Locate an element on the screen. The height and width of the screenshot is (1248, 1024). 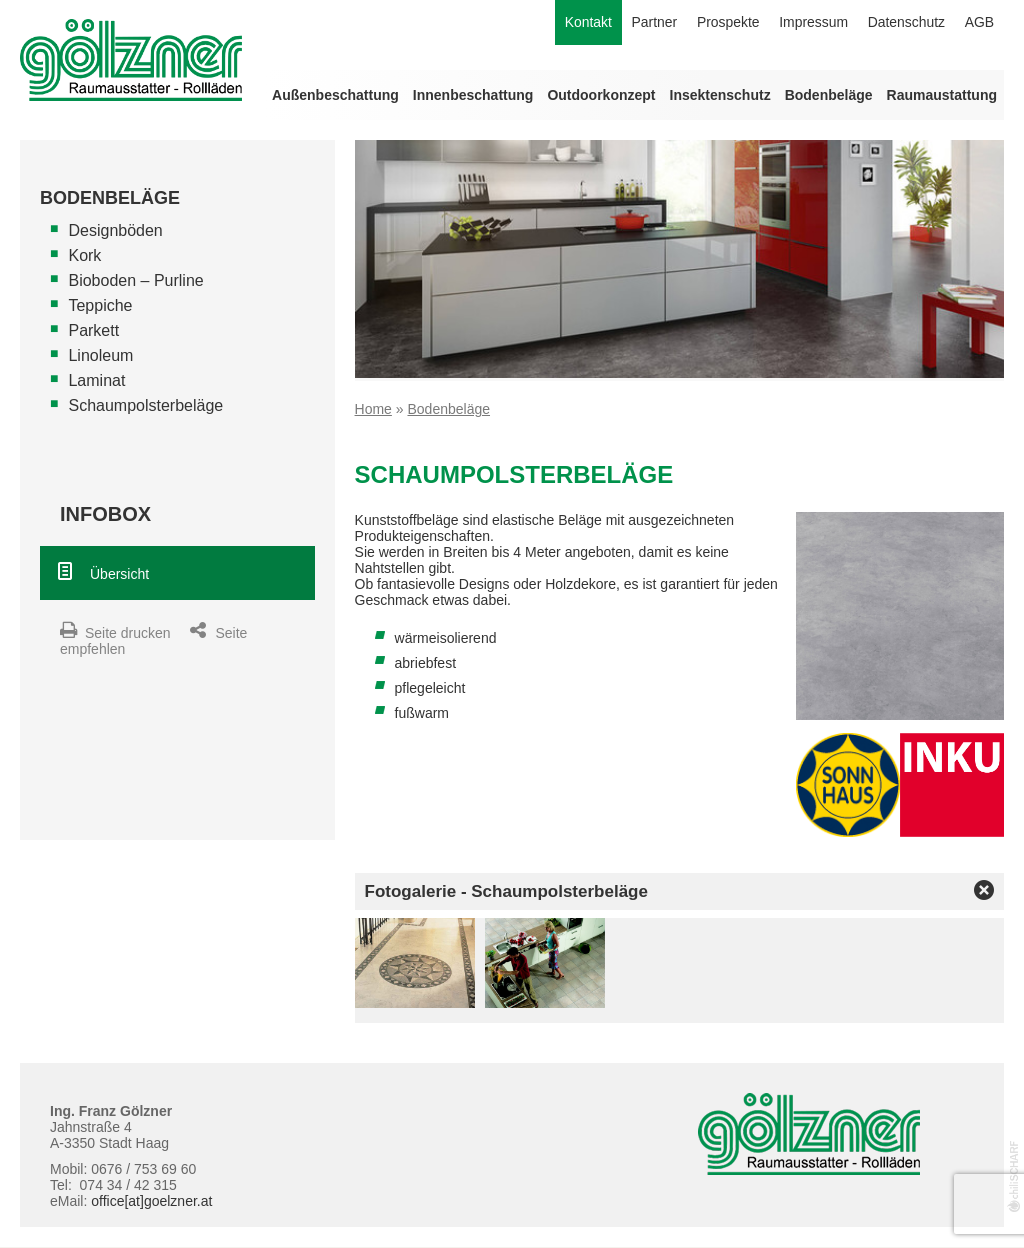
Designböden is located at coordinates (115, 230).